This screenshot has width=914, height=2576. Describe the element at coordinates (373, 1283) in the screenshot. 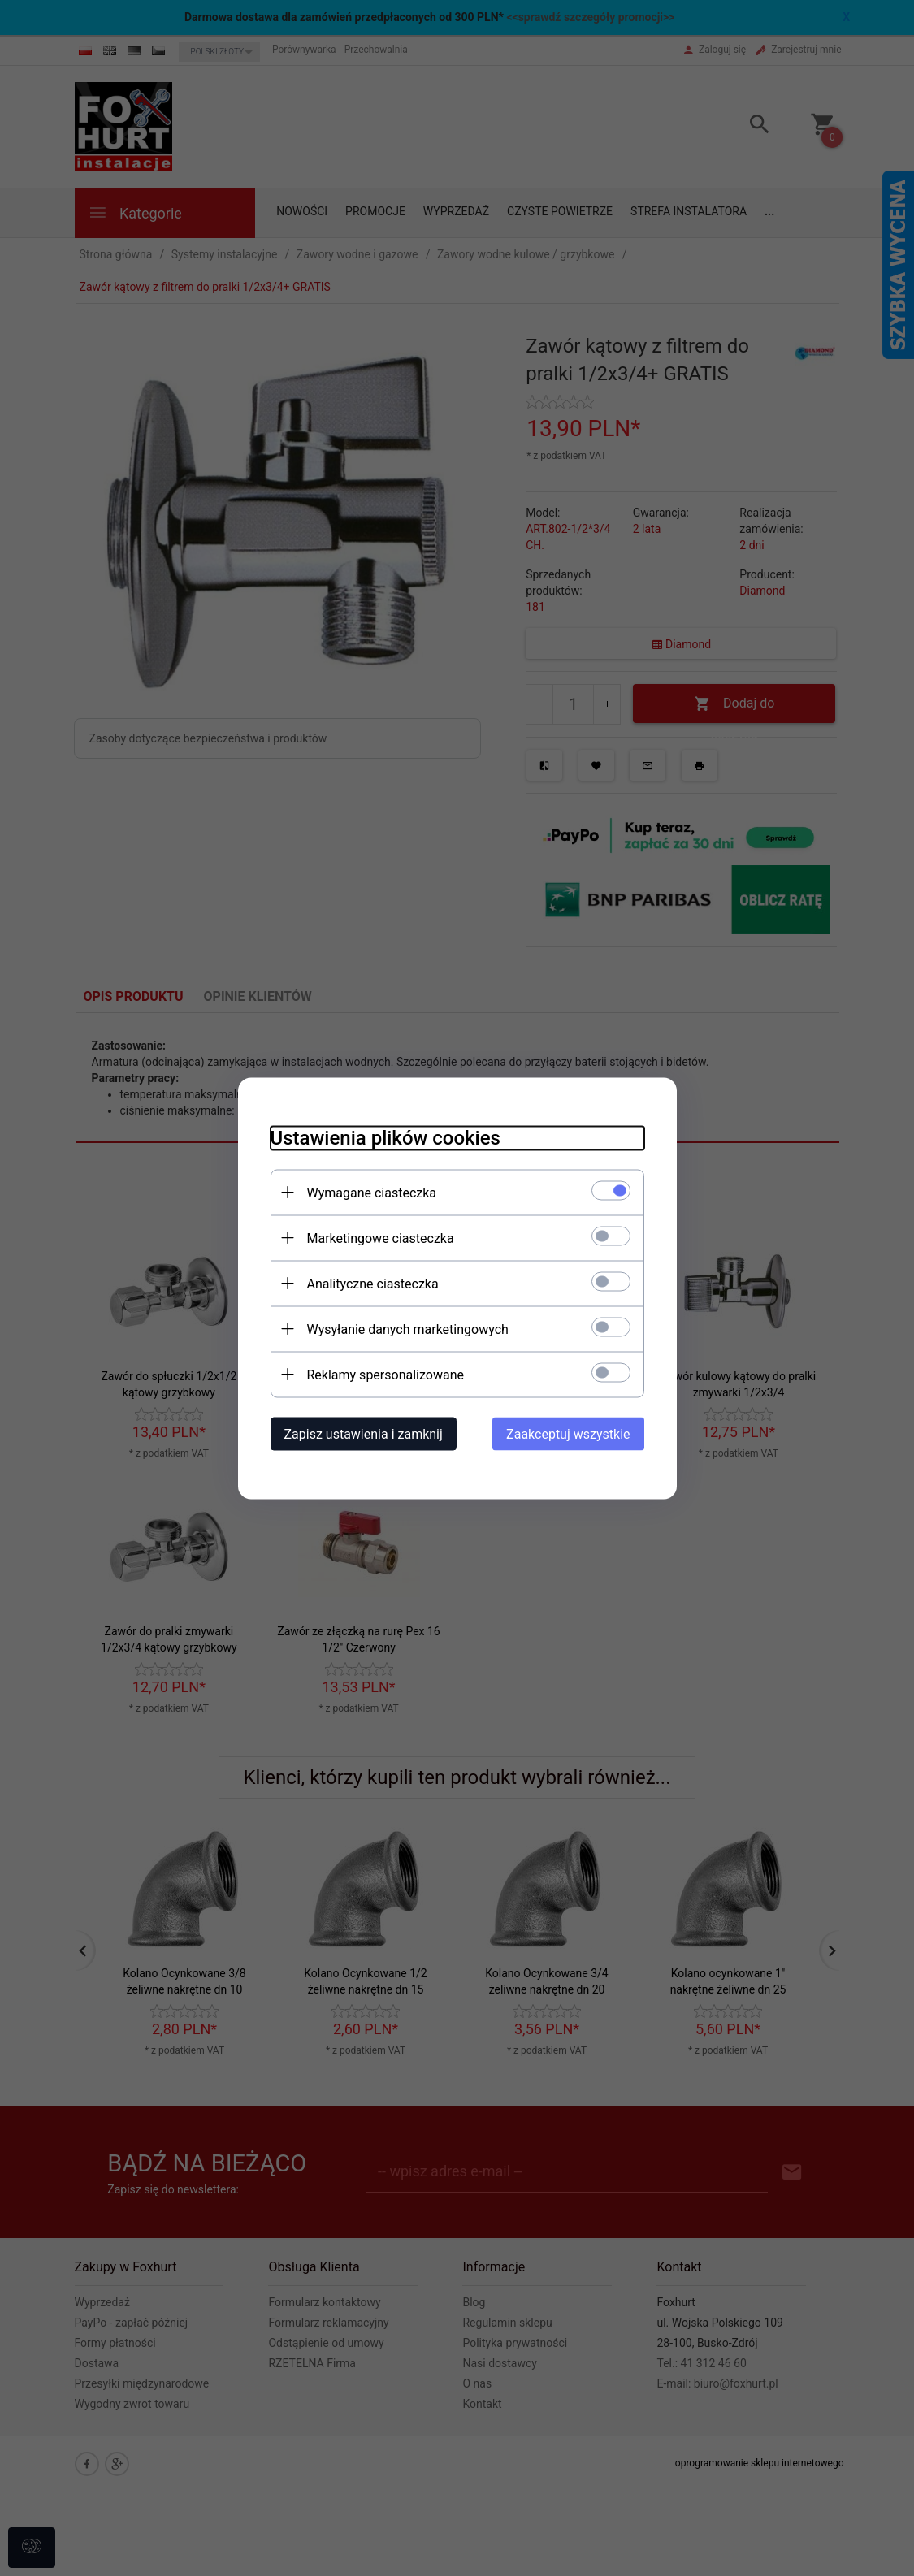

I see `Analityczne ciasteczka` at that location.